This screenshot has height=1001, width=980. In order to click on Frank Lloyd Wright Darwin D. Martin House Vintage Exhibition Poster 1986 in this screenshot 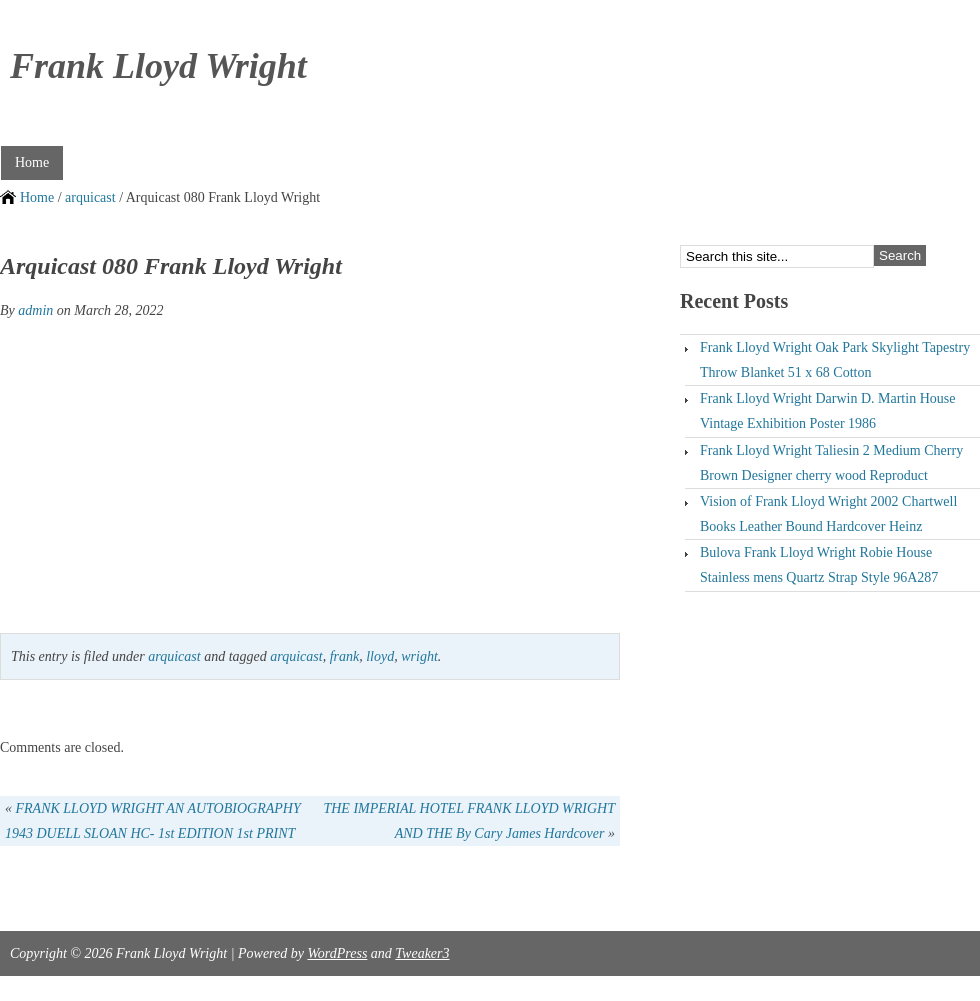, I will do `click(827, 411)`.